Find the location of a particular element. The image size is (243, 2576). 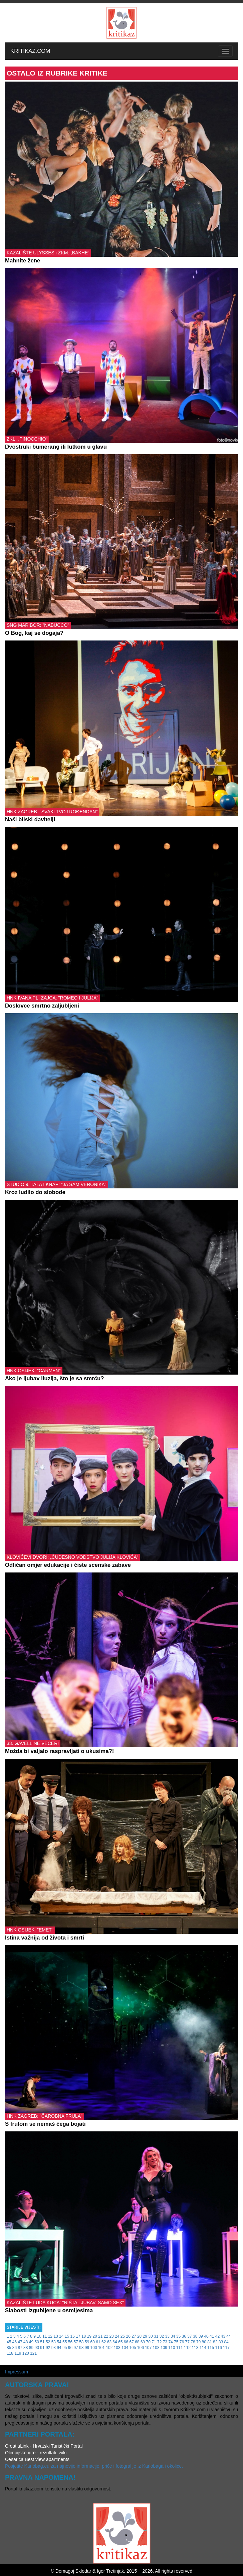

75 is located at coordinates (176, 2342).